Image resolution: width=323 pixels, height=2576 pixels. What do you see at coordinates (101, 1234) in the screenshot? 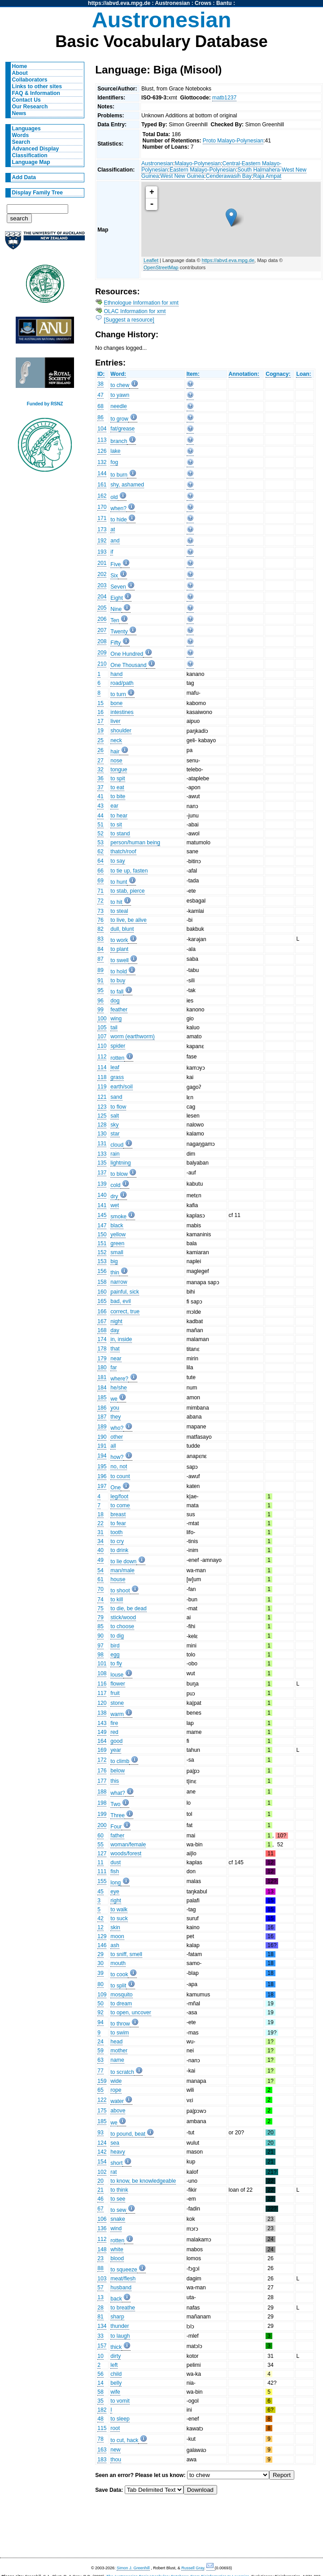
I see `150` at bounding box center [101, 1234].